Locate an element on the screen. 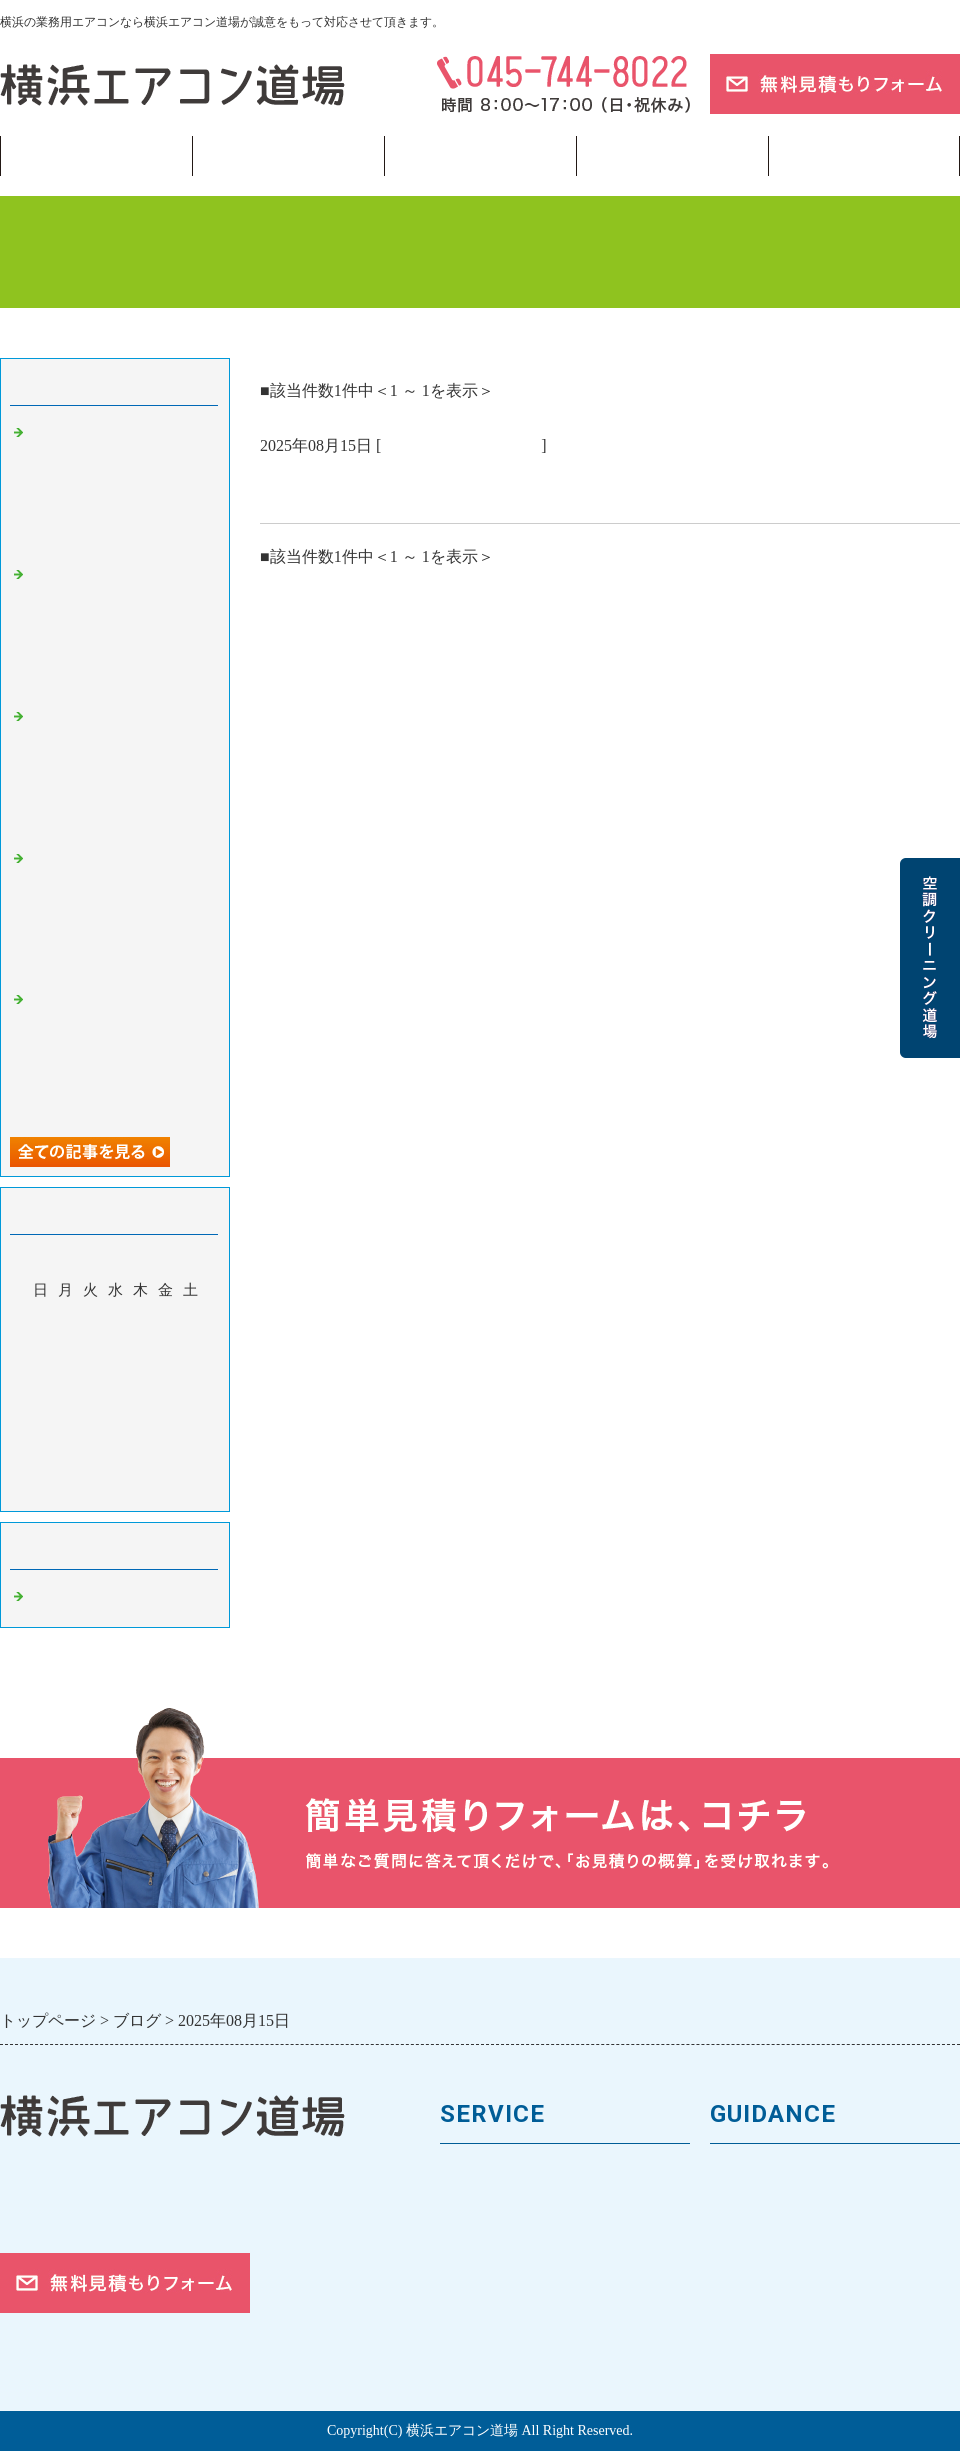  31 is located at coordinates (40, 1464).